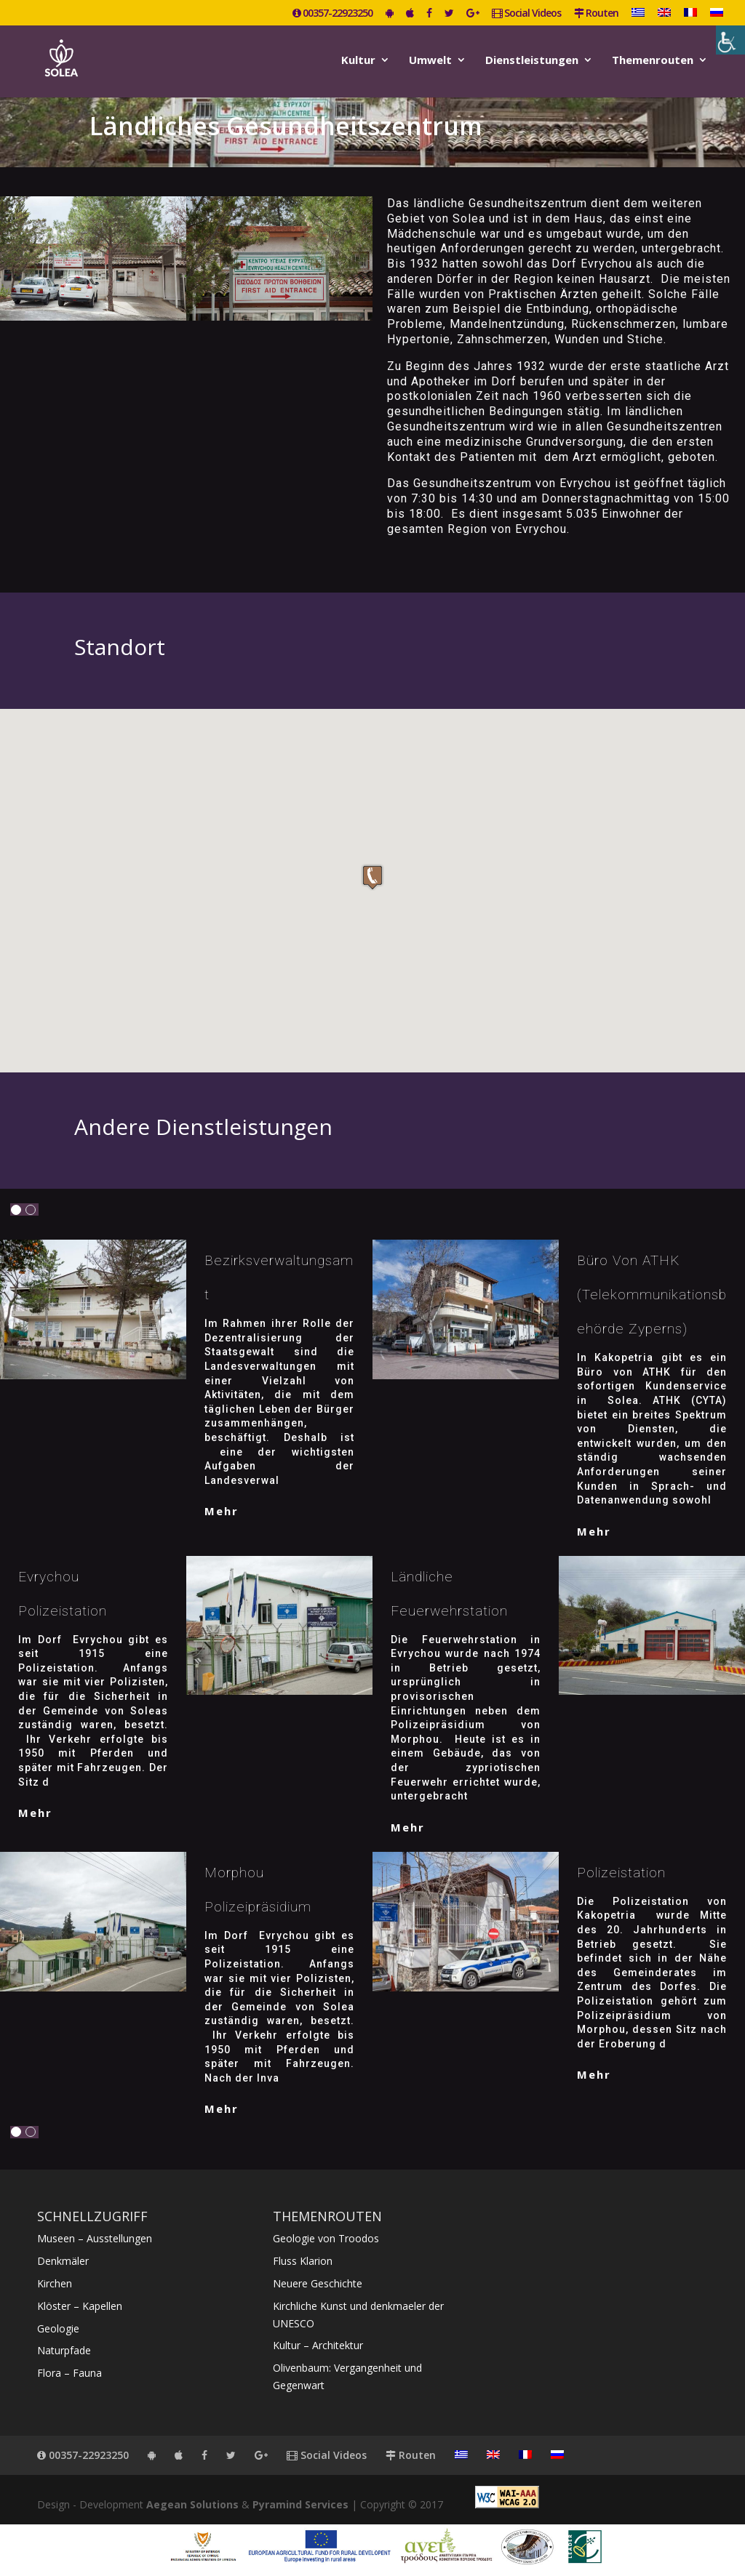  What do you see at coordinates (69, 2373) in the screenshot?
I see `Flora – Fauna` at bounding box center [69, 2373].